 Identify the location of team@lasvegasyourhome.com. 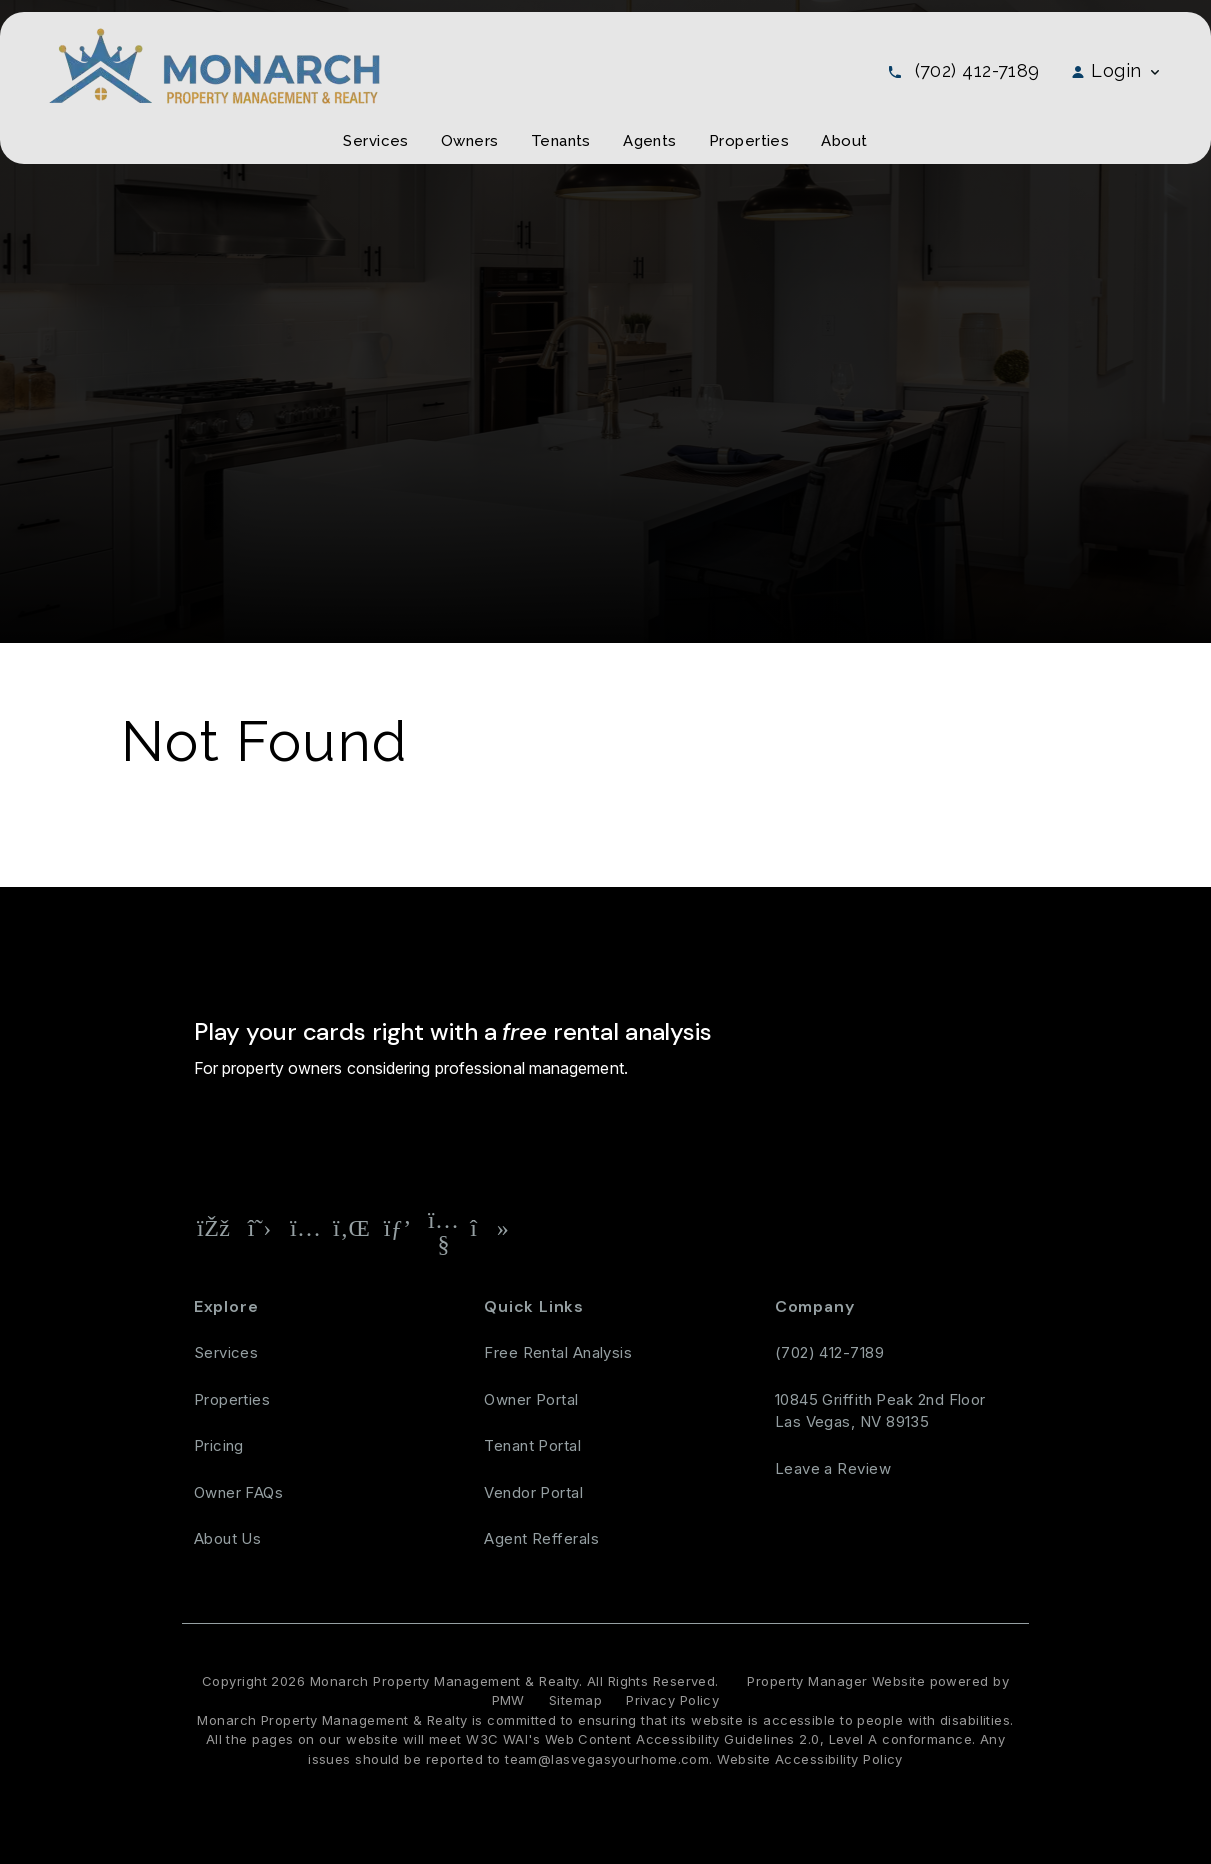
(607, 1759).